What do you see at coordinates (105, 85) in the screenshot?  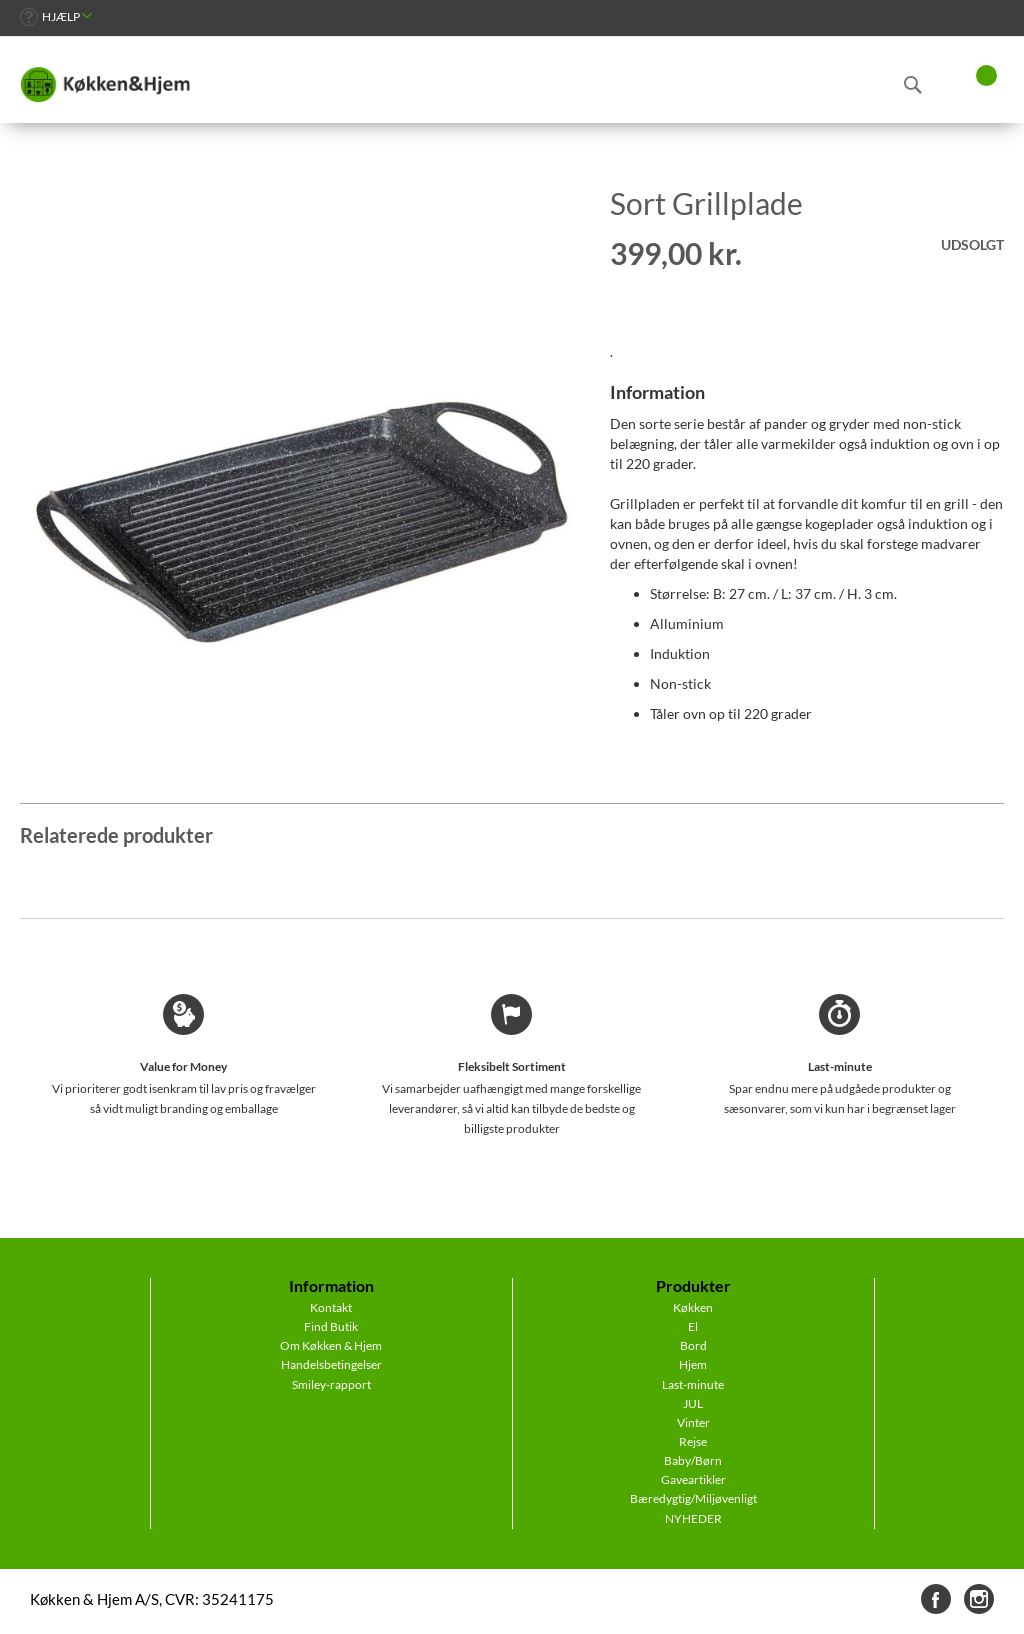 I see `[store logo]` at bounding box center [105, 85].